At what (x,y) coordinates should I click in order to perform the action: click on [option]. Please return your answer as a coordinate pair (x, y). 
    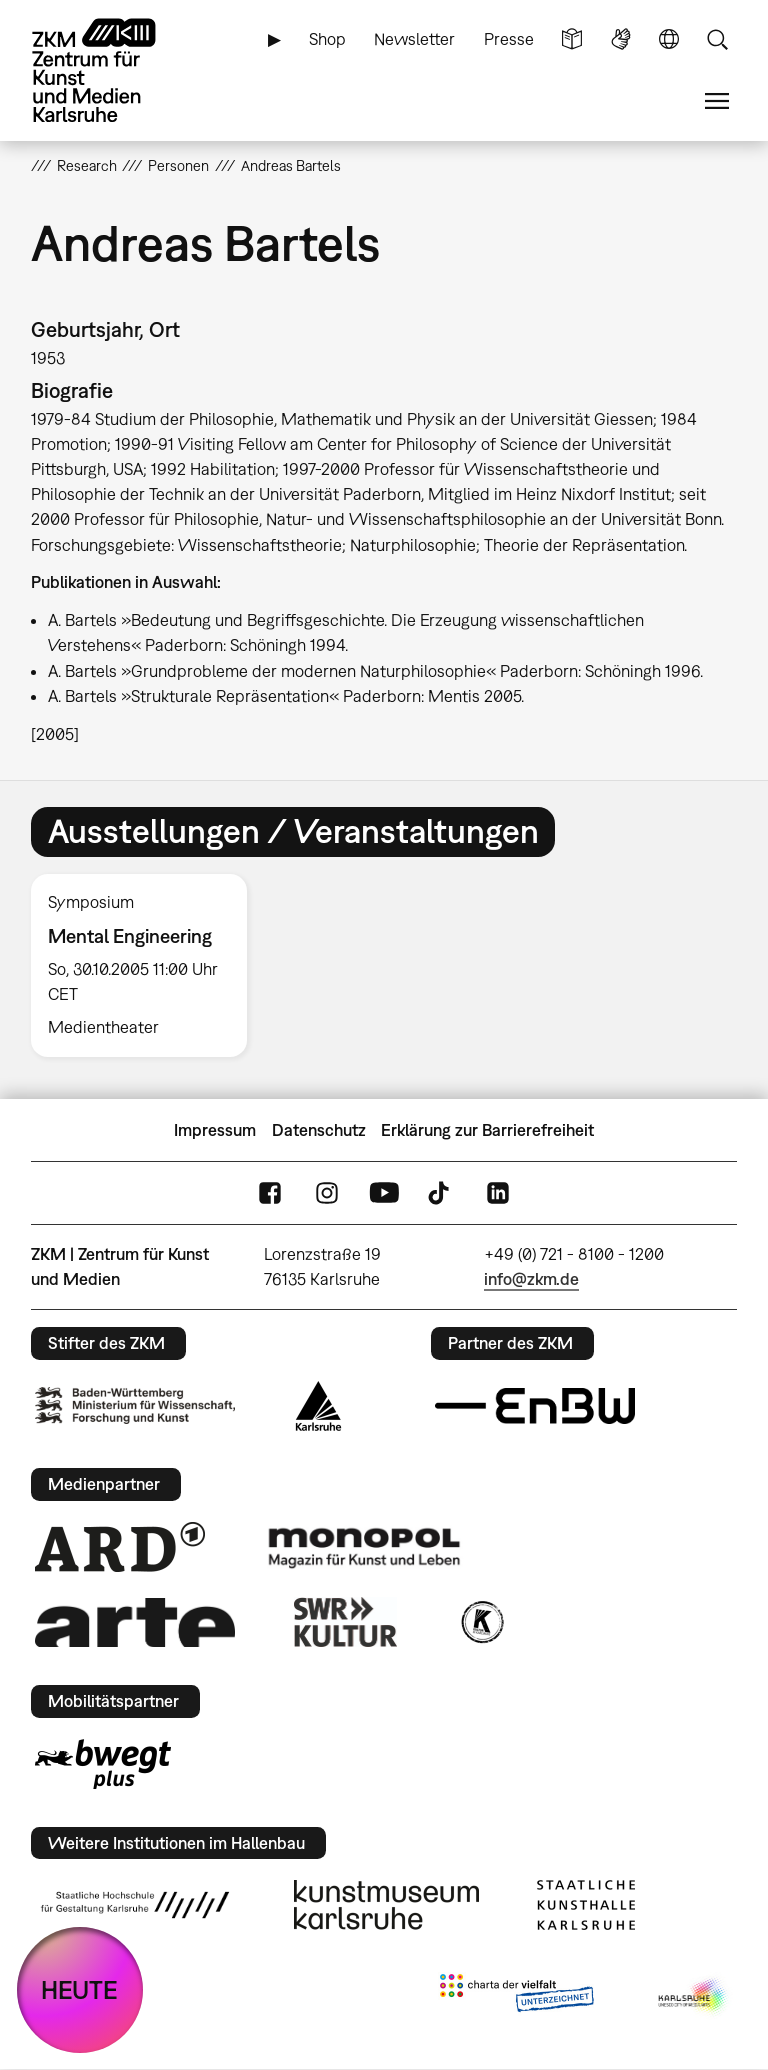
    Looking at the image, I should click on (147, 966).